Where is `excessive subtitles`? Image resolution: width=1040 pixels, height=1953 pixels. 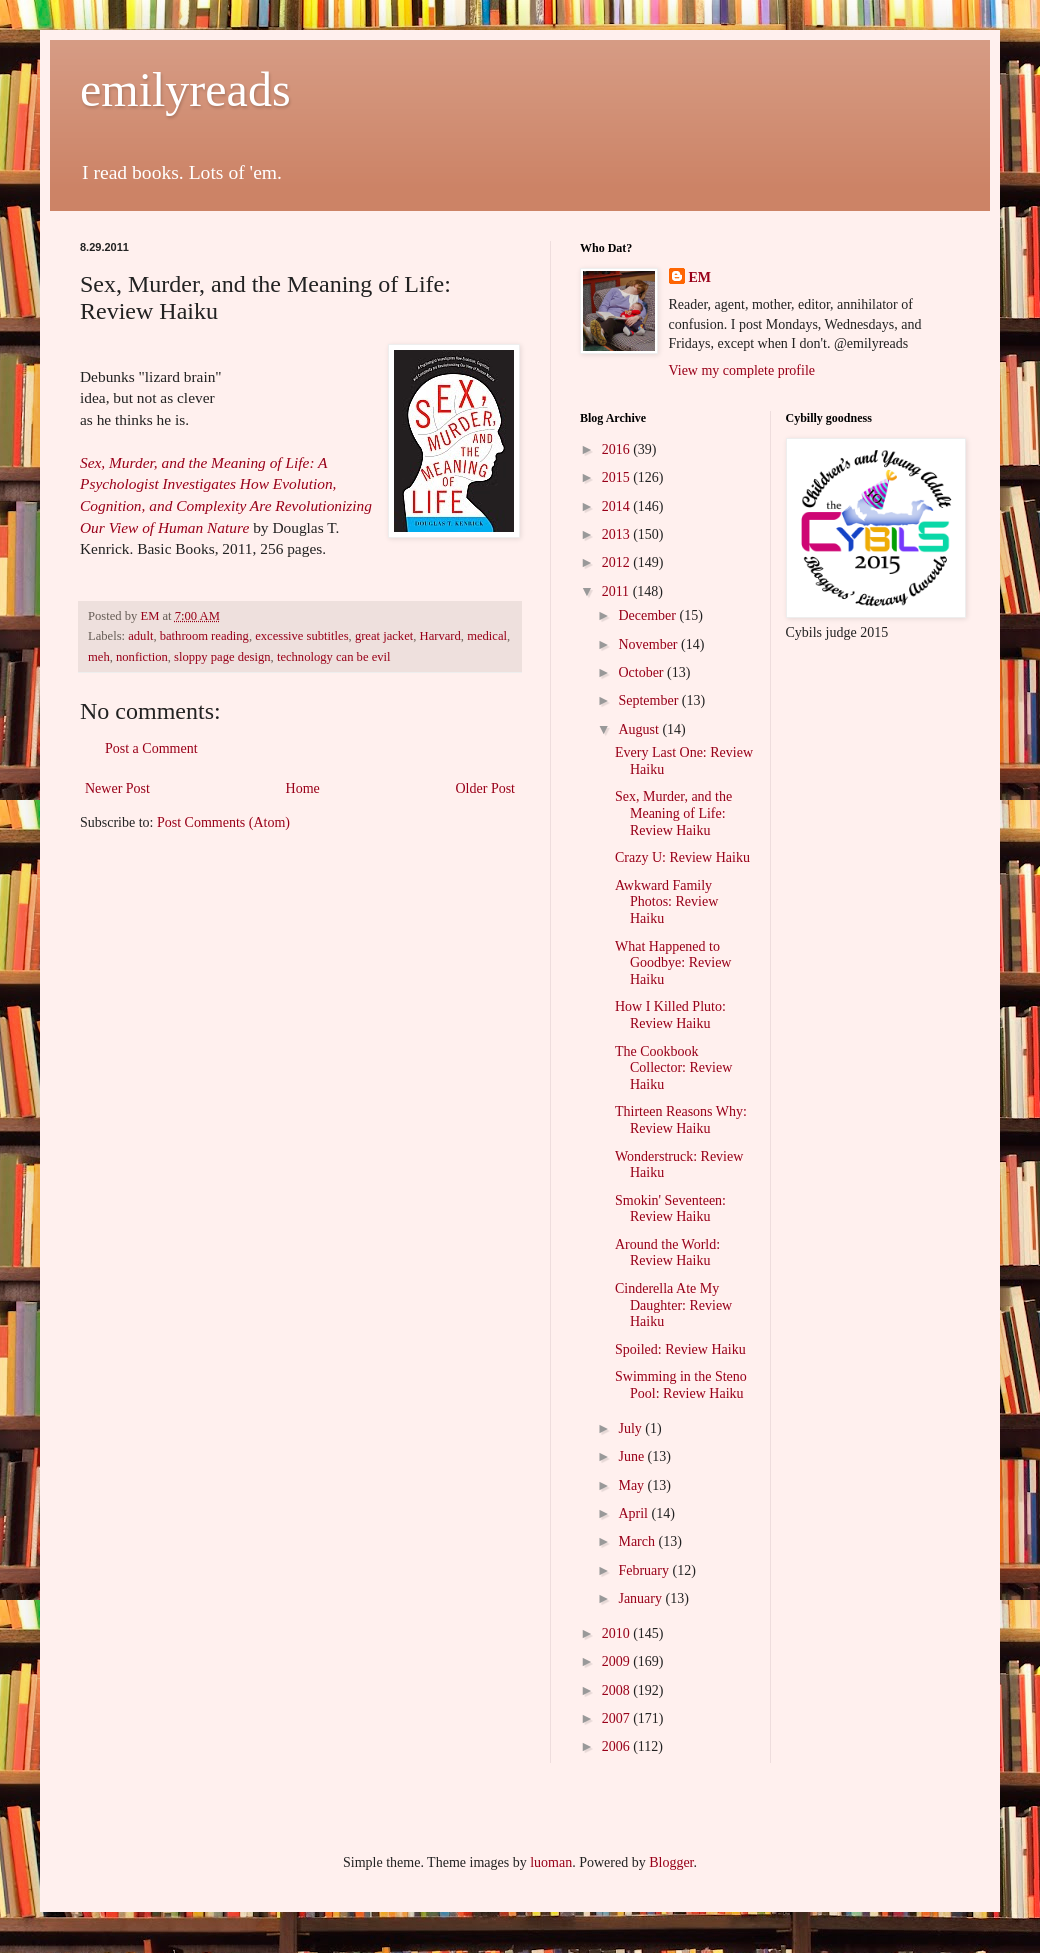
excessive subtitles is located at coordinates (301, 636).